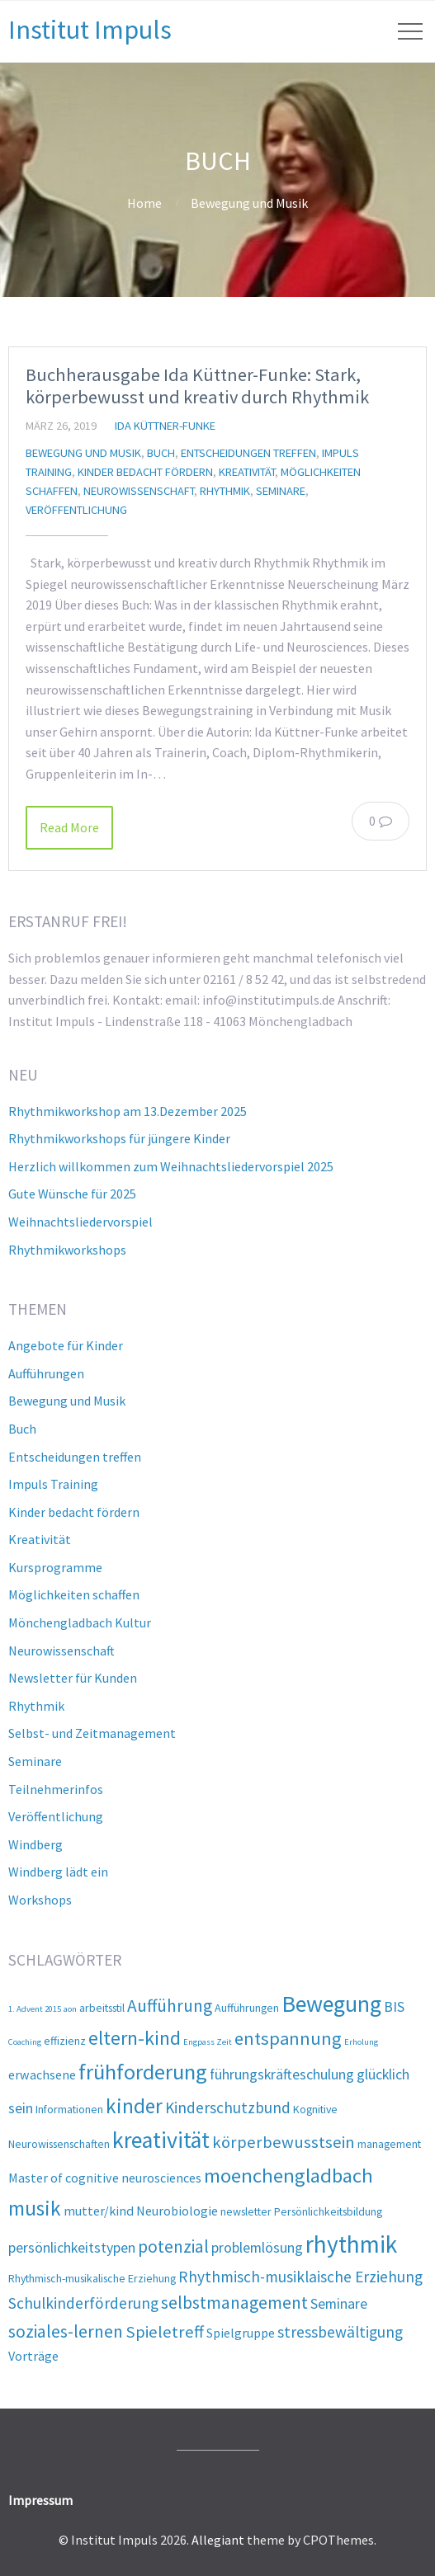 Image resolution: width=435 pixels, height=2576 pixels. Describe the element at coordinates (228, 2107) in the screenshot. I see `Kinderschutzbund [Kinderschutzbund (5 Einträge)]` at that location.